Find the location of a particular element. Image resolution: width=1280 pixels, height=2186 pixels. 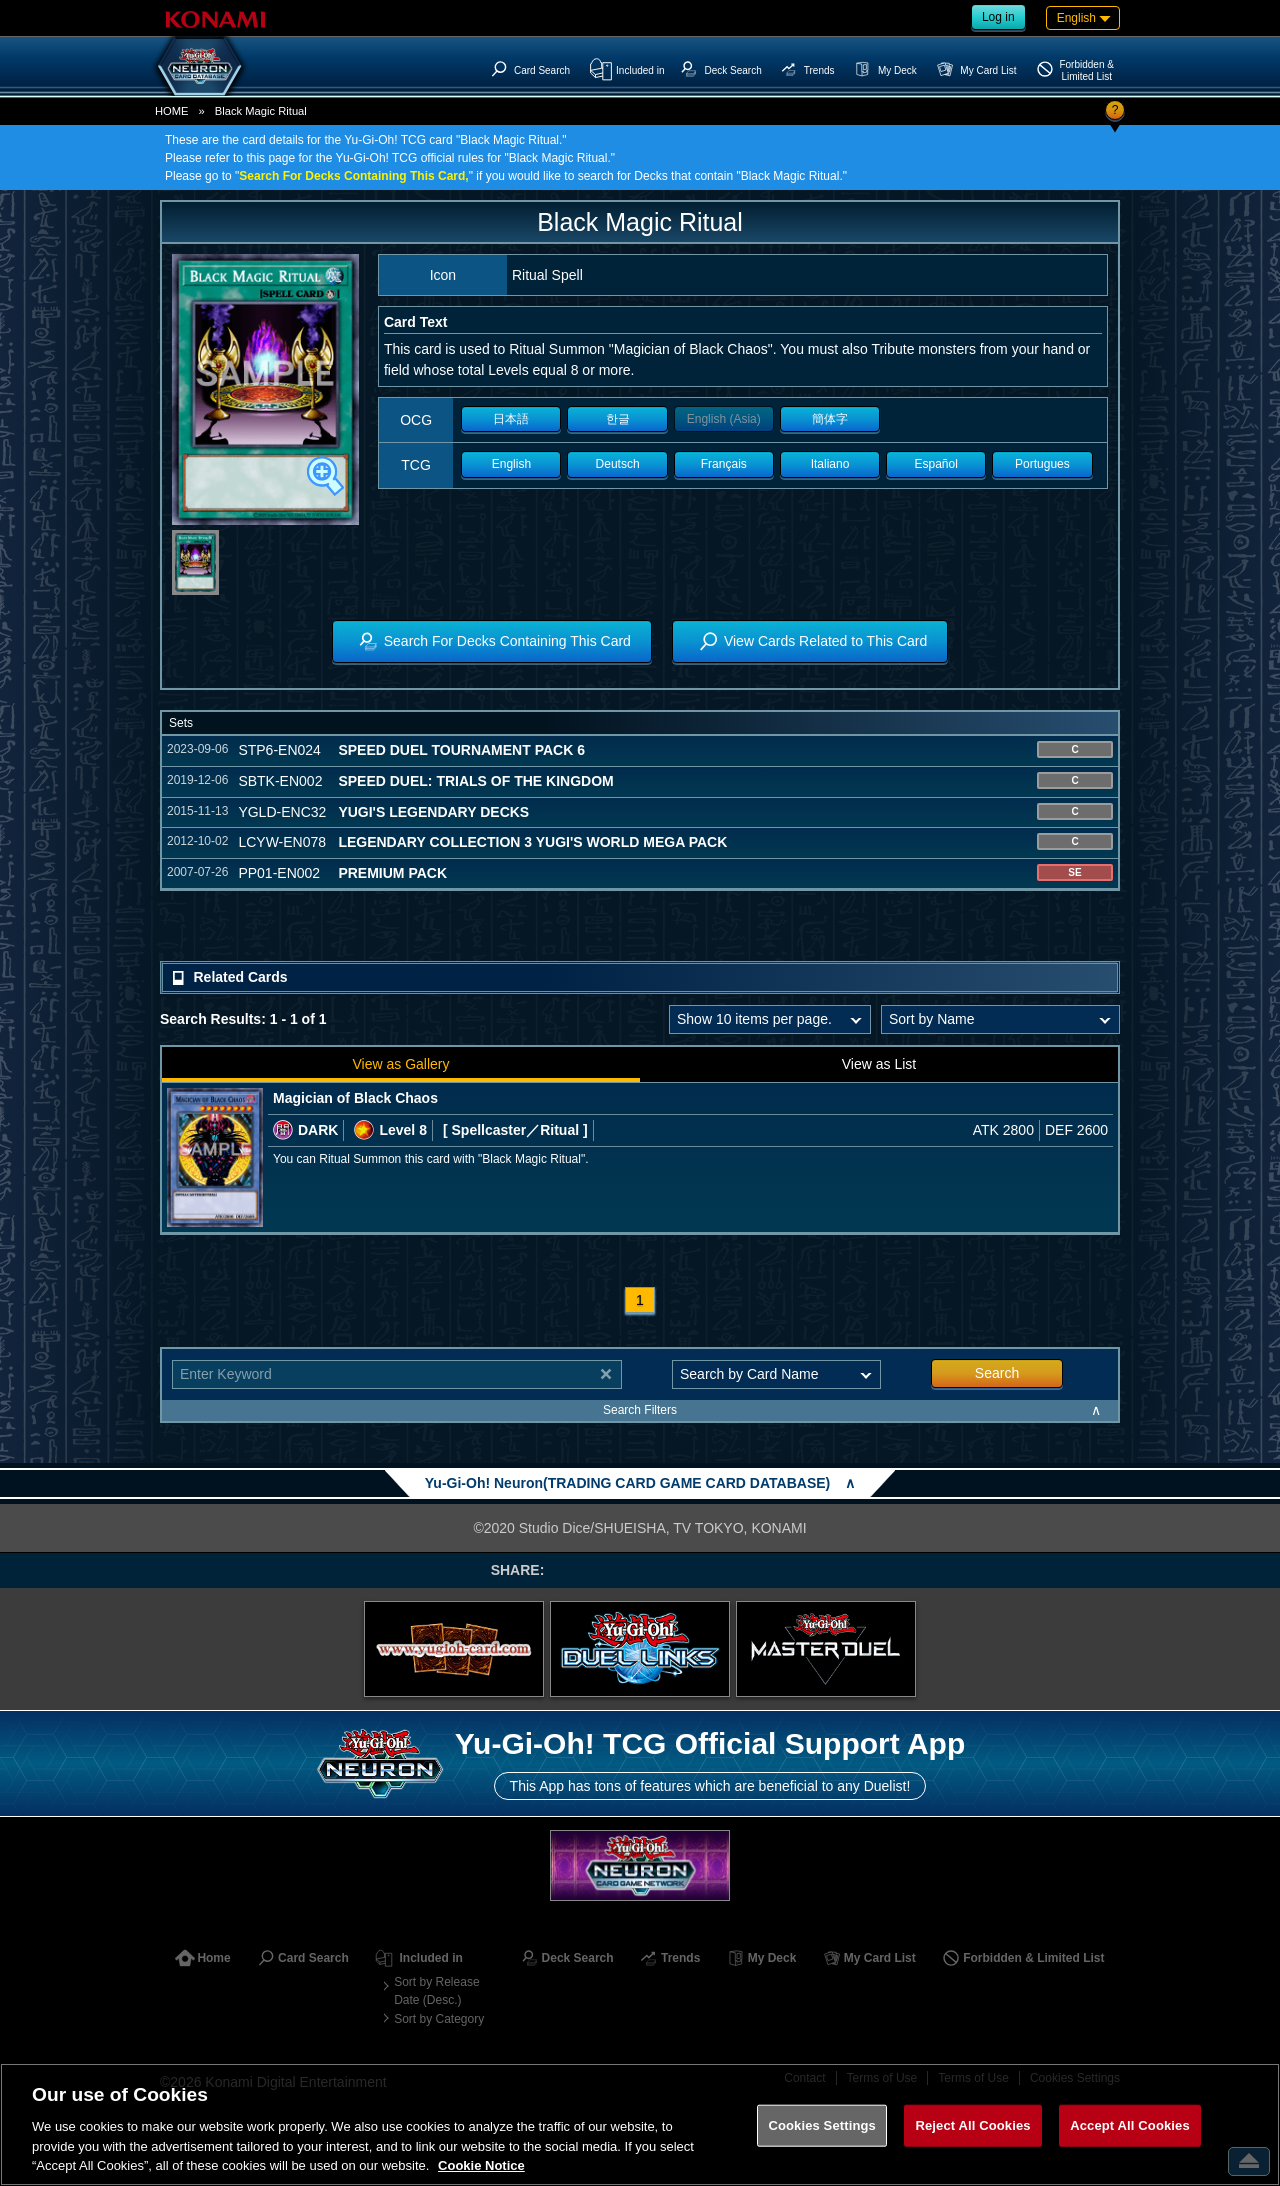

Sort by Release Date (Desc.) is located at coordinates (436, 1991).